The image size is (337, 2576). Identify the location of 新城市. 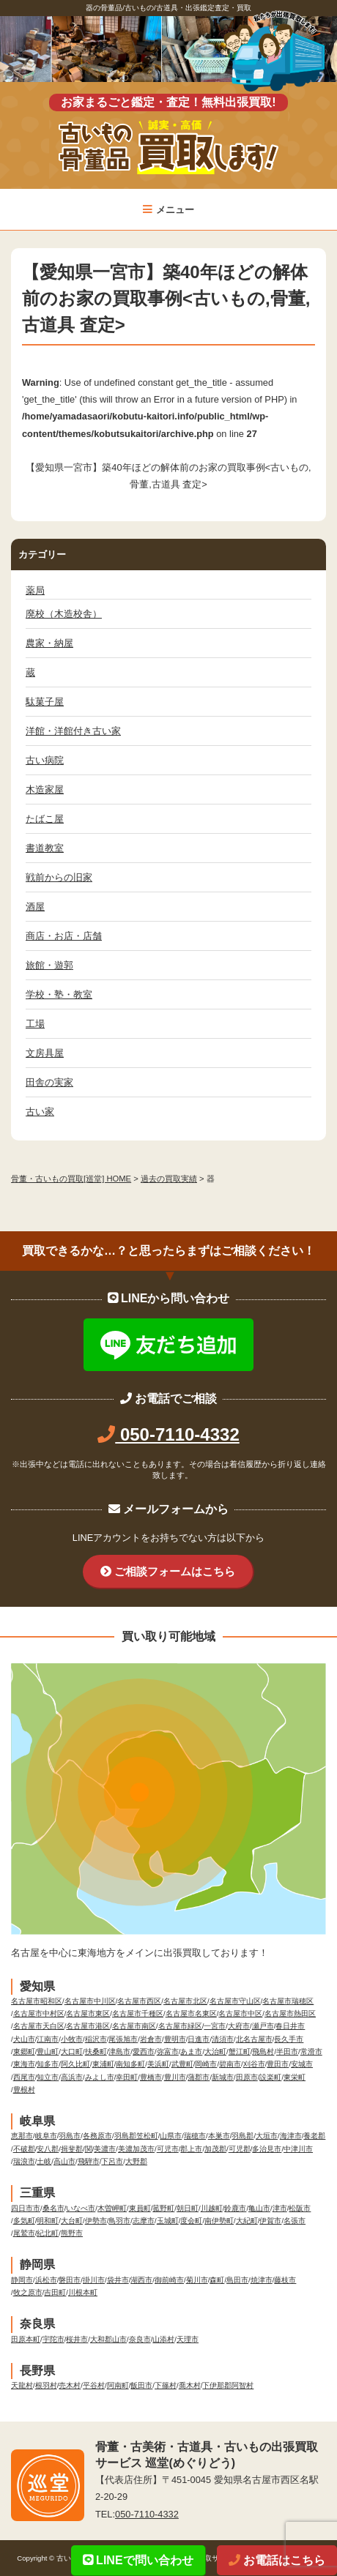
(223, 2077).